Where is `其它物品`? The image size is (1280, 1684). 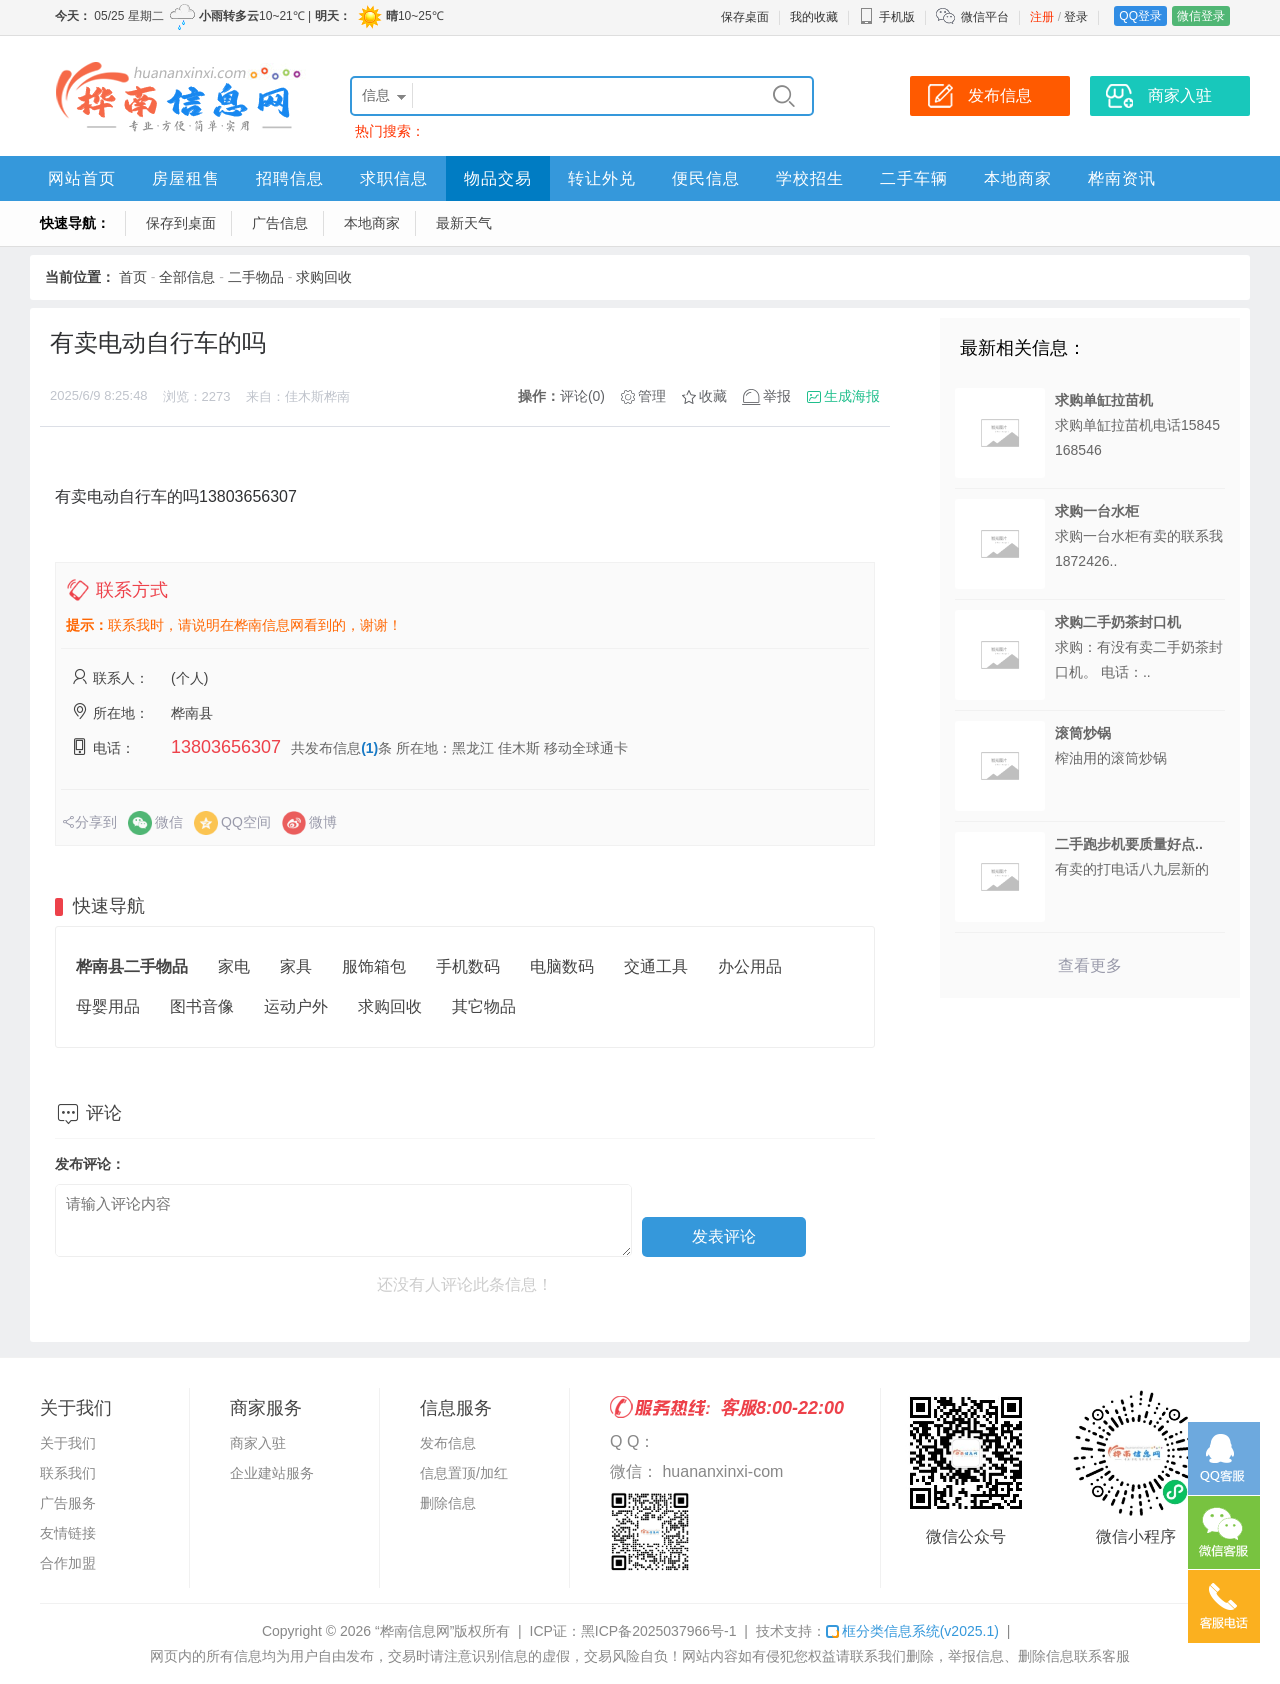 其它物品 is located at coordinates (484, 1006).